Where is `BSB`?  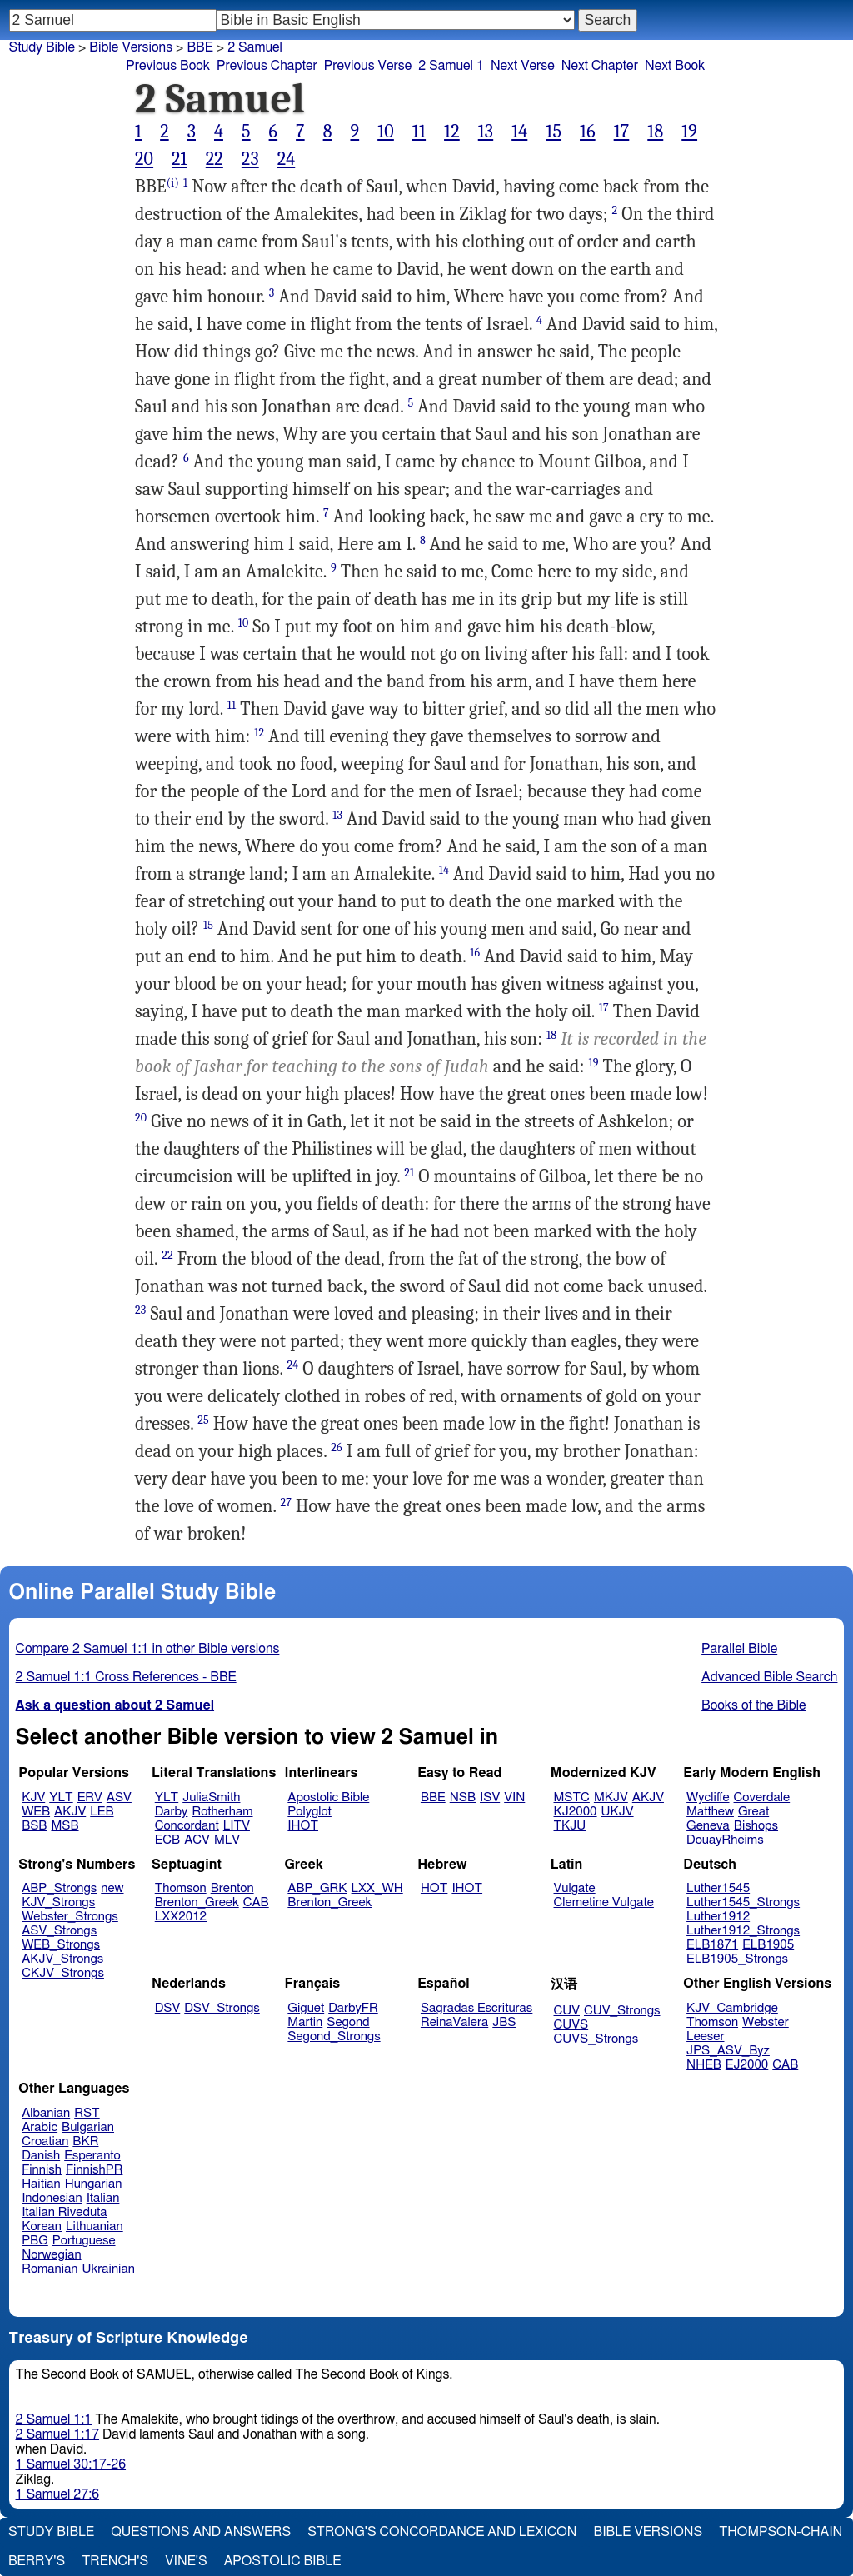
BSB is located at coordinates (34, 1826).